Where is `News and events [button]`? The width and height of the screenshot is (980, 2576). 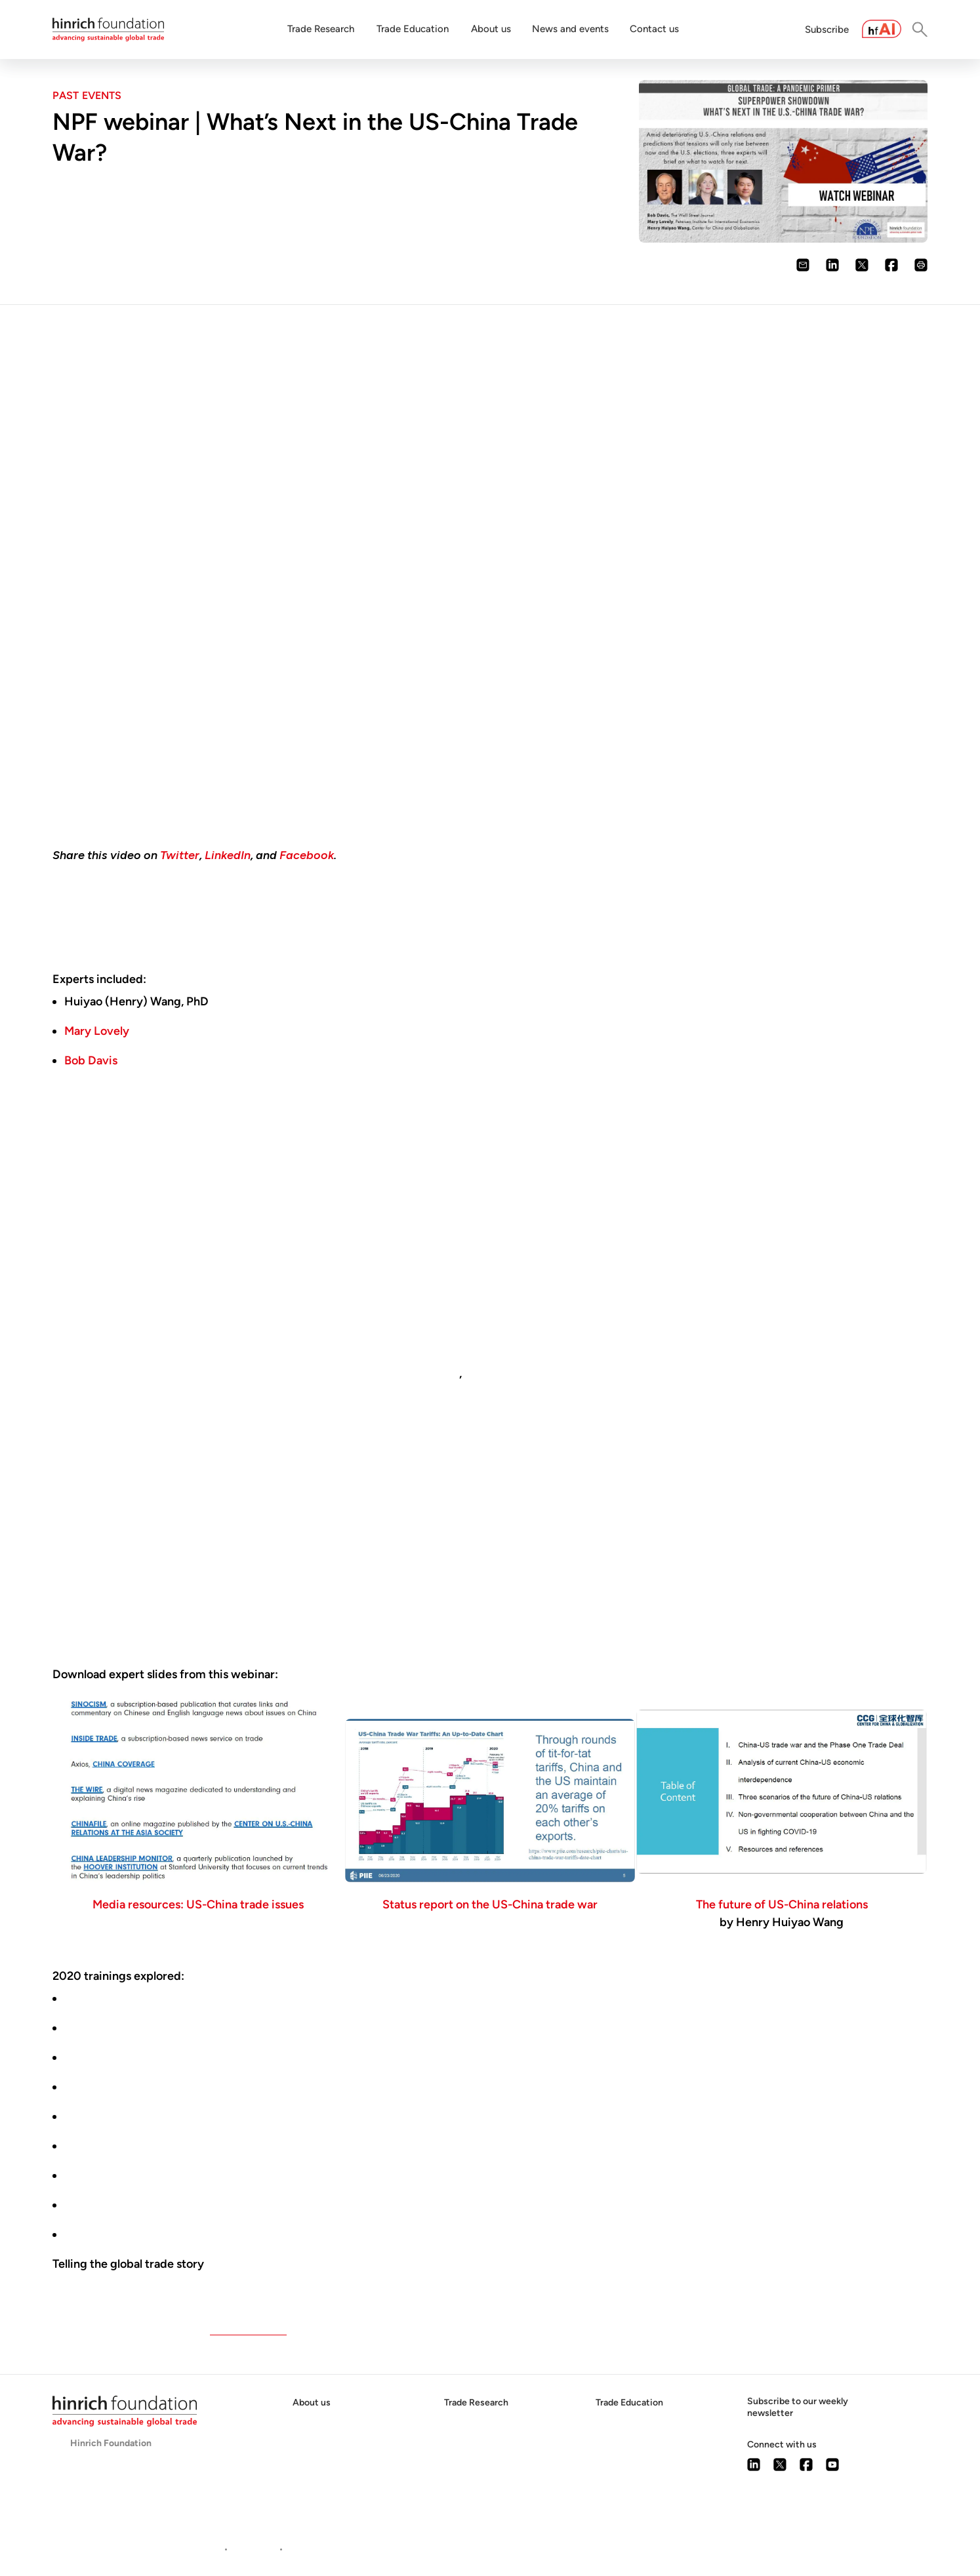 News and events [button] is located at coordinates (570, 29).